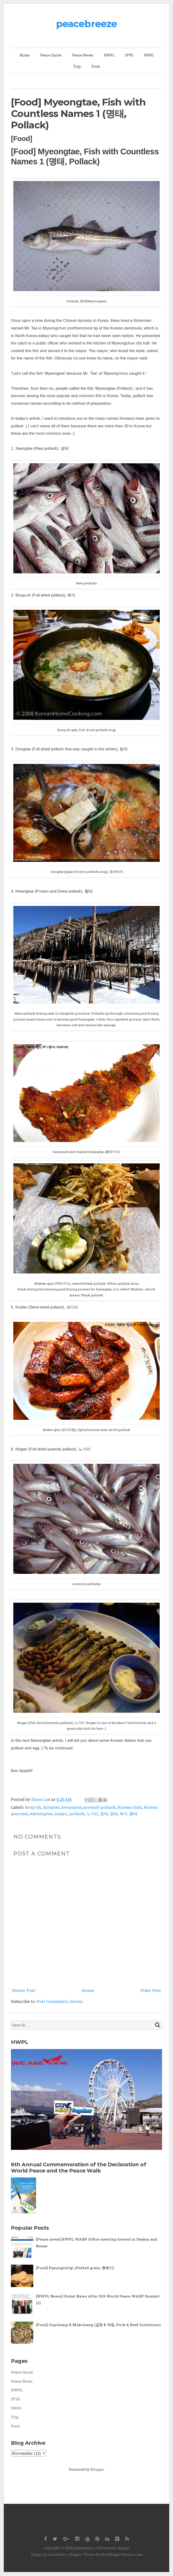  What do you see at coordinates (97, 2469) in the screenshot?
I see `Blogger` at bounding box center [97, 2469].